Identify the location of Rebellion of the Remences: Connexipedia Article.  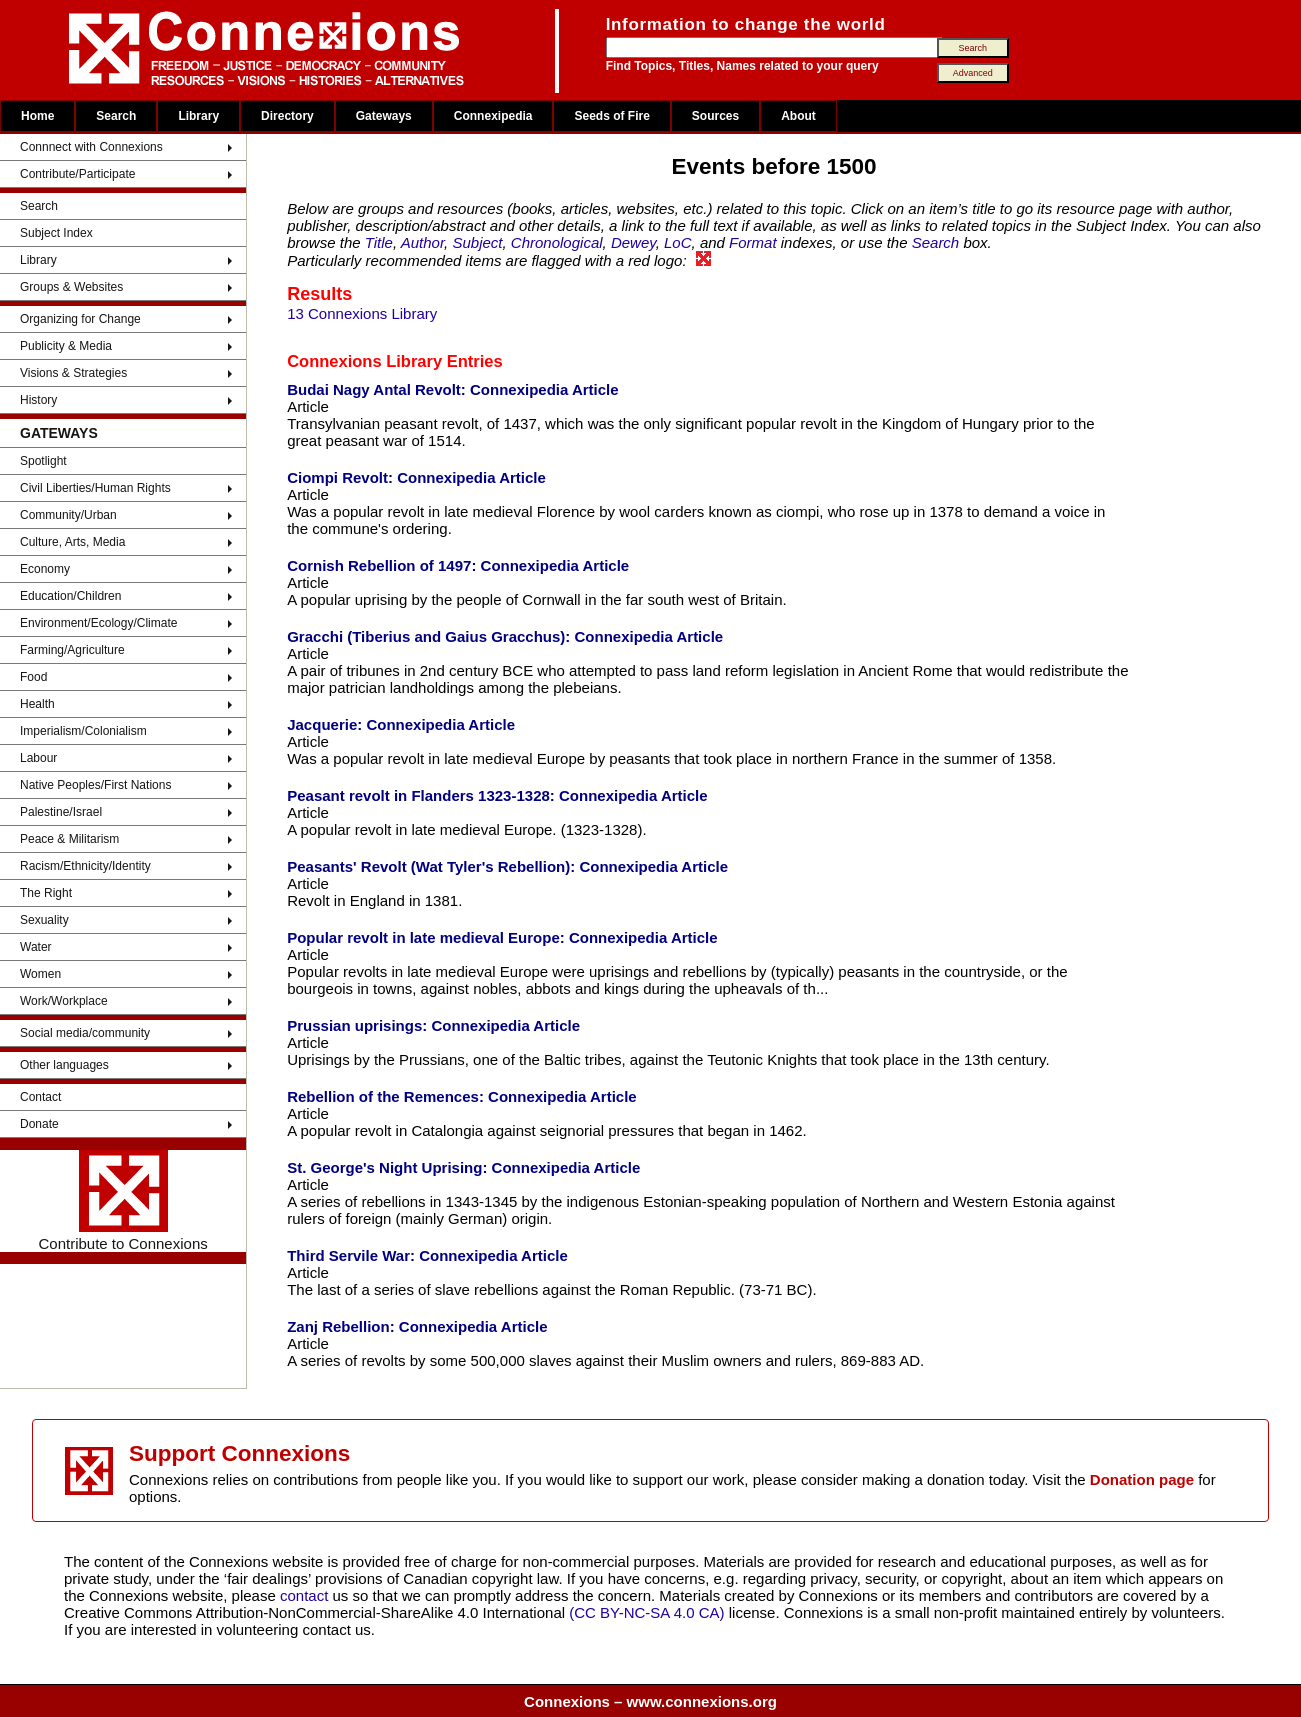
(462, 1096).